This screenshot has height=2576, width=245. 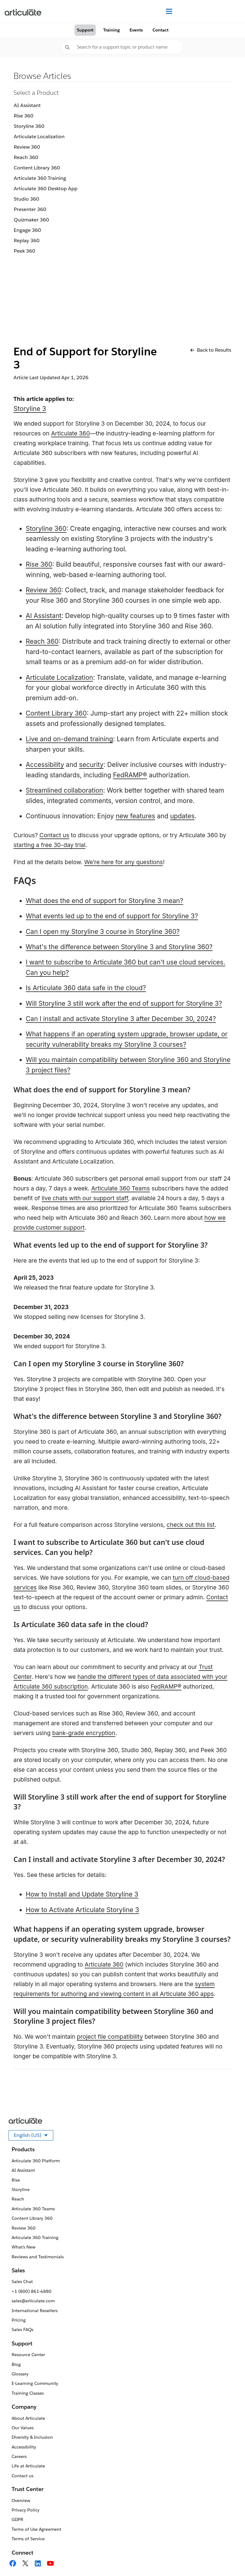 I want to click on Articulate 360 Teams, so click(x=120, y=1188).